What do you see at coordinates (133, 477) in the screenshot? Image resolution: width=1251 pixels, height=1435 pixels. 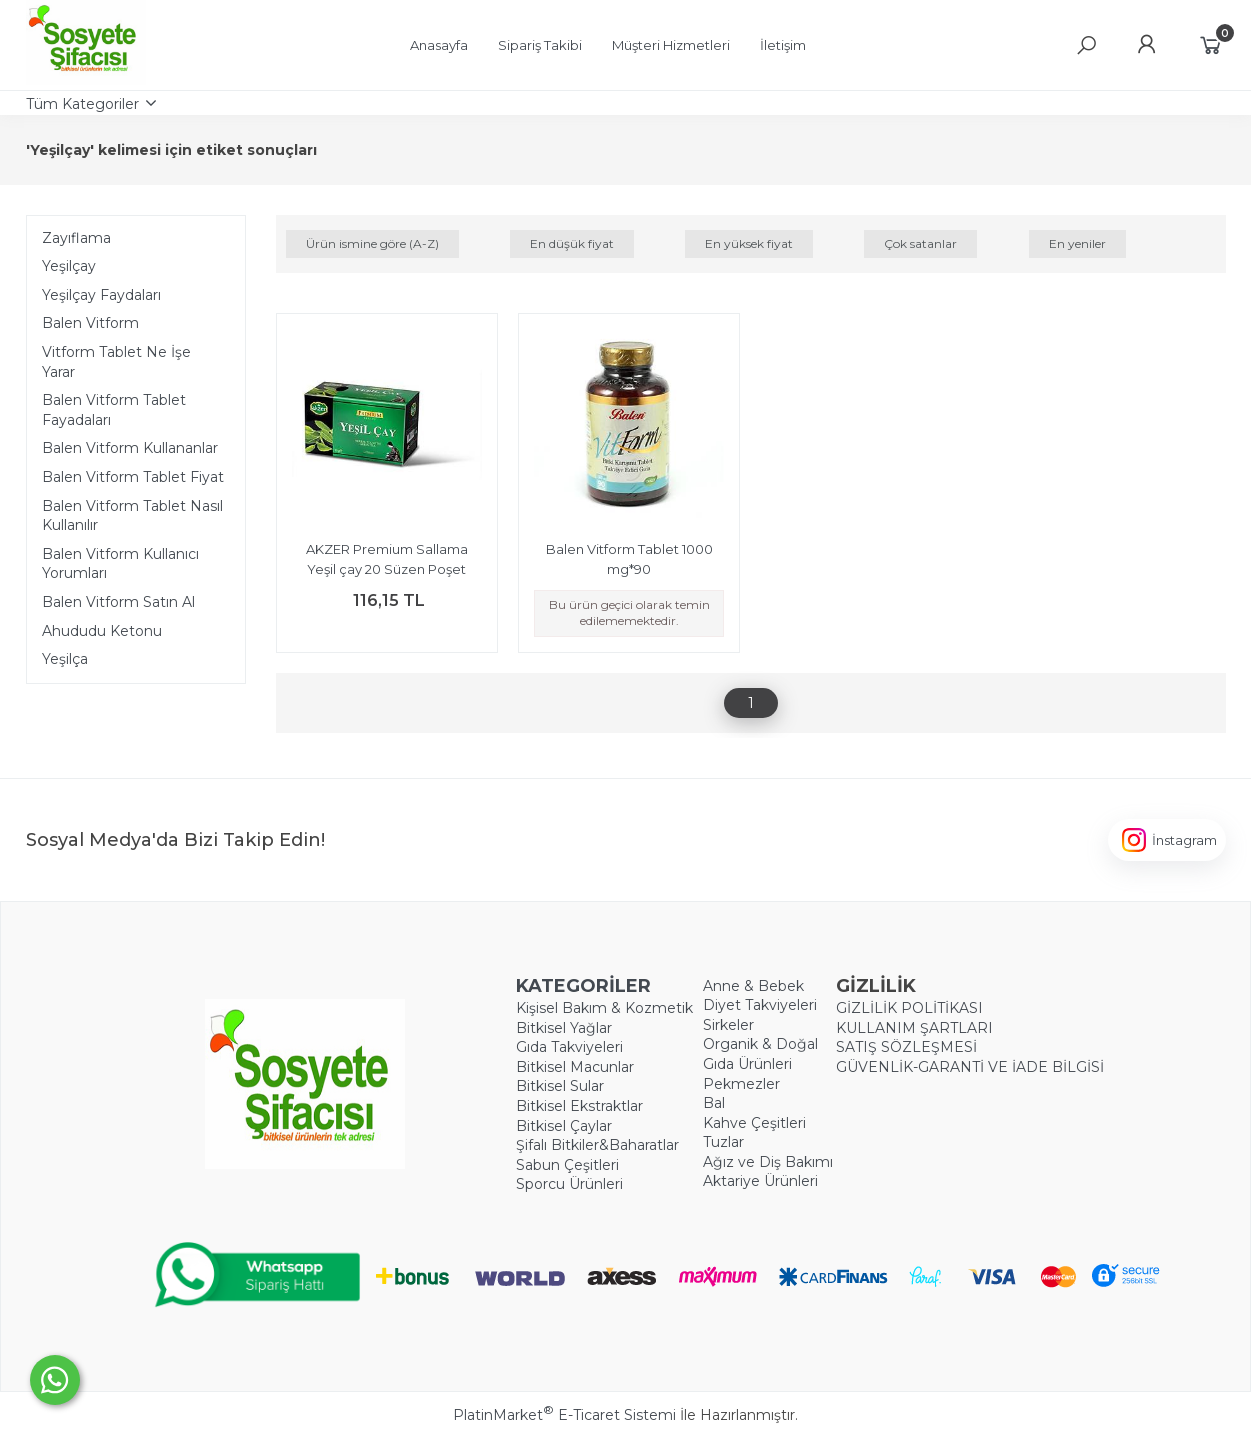 I see `Balen Vitform Tablet Fiyat` at bounding box center [133, 477].